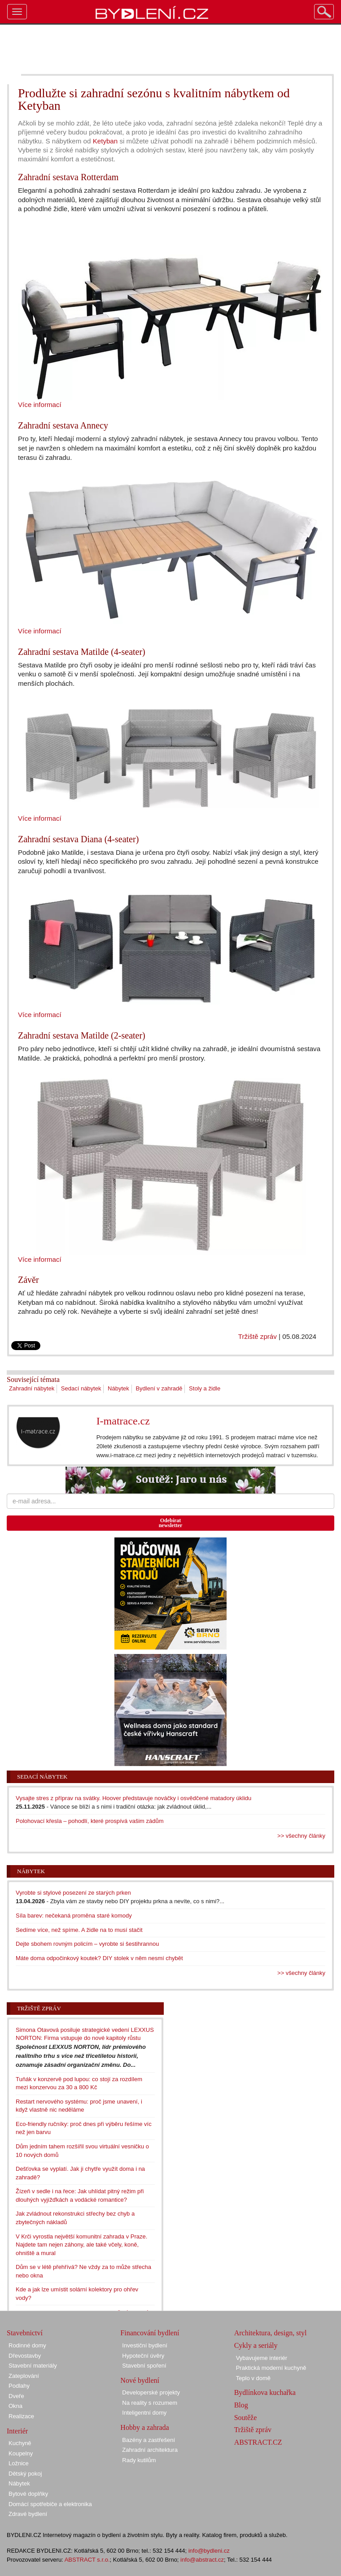 Image resolution: width=341 pixels, height=2576 pixels. What do you see at coordinates (16, 2396) in the screenshot?
I see `Dveře` at bounding box center [16, 2396].